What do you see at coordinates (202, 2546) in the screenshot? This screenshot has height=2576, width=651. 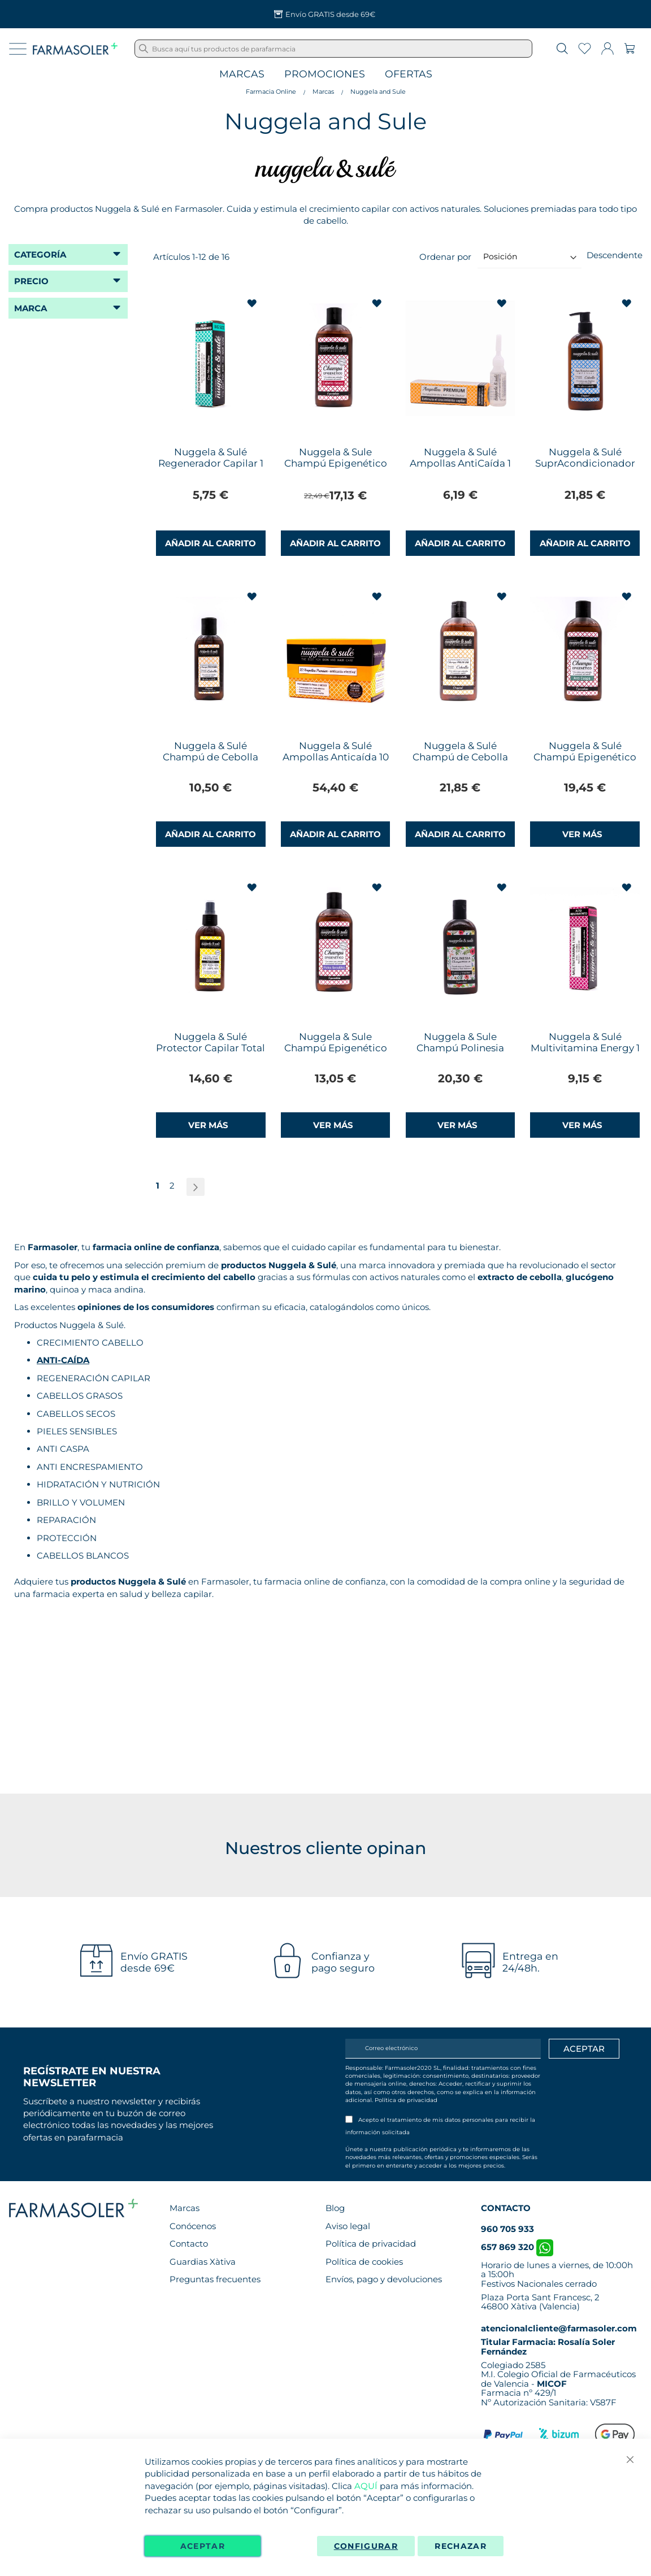 I see `Aceptar` at bounding box center [202, 2546].